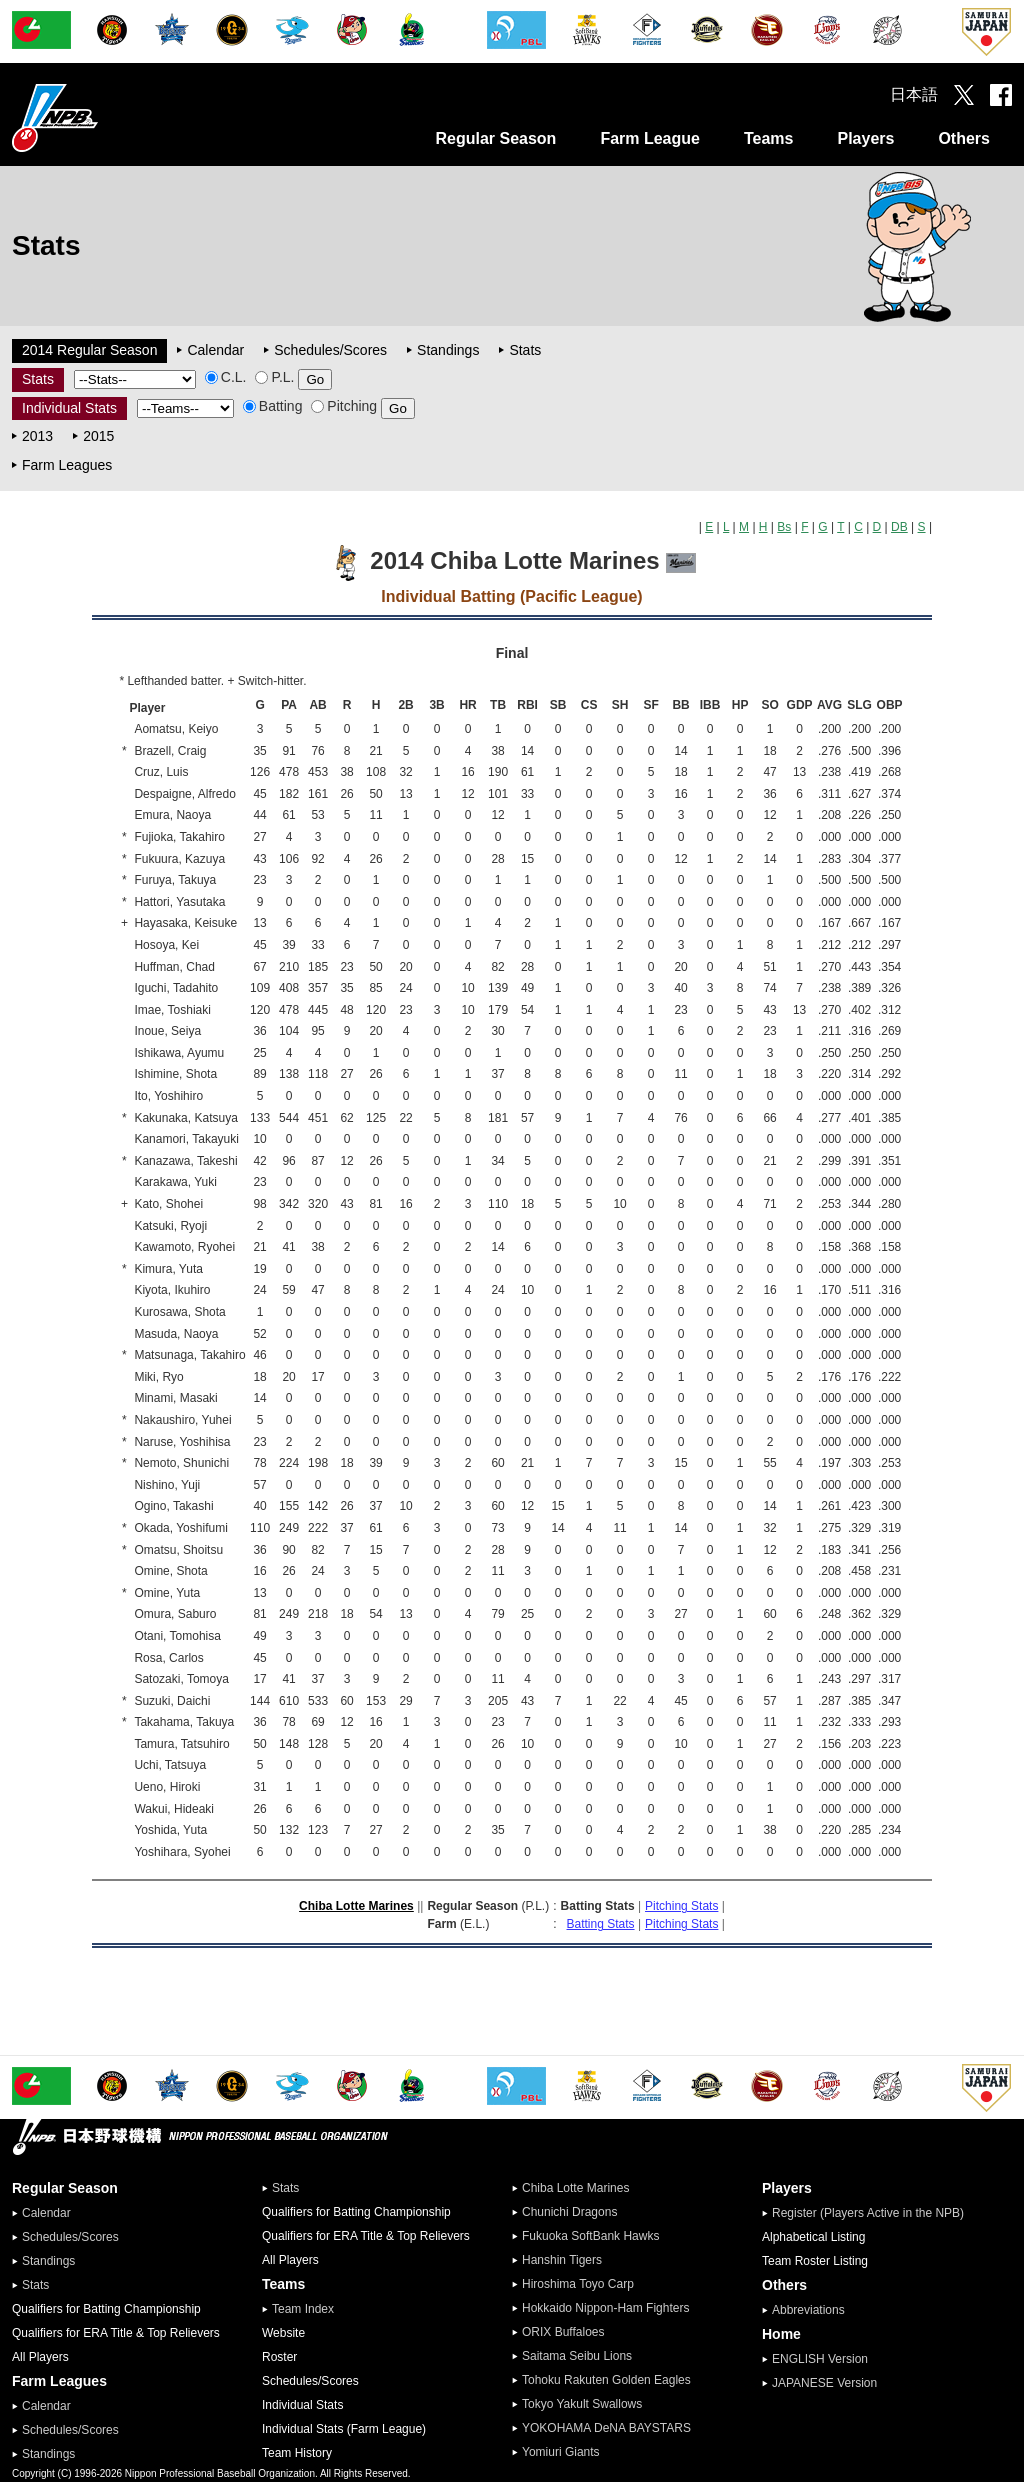  What do you see at coordinates (215, 350) in the screenshot?
I see `Calendar` at bounding box center [215, 350].